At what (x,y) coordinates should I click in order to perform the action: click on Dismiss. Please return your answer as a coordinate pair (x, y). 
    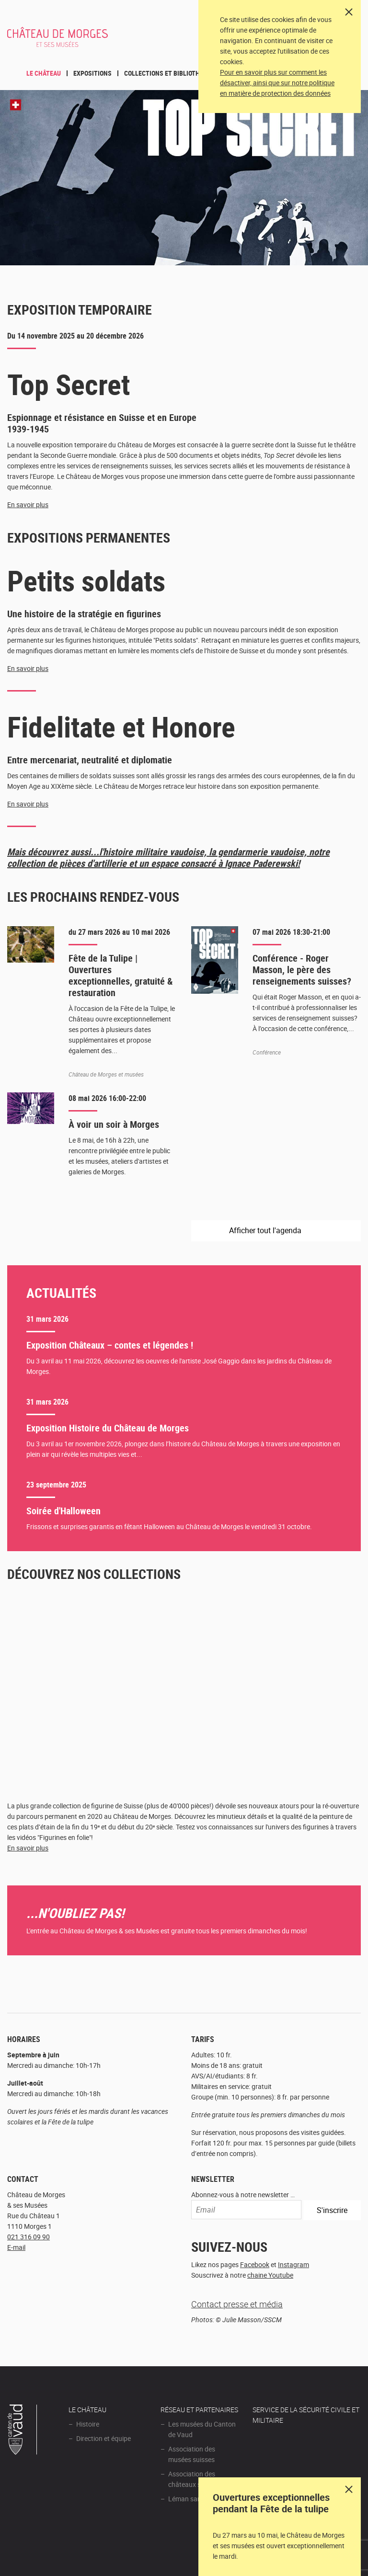
    Looking at the image, I should click on (349, 2489).